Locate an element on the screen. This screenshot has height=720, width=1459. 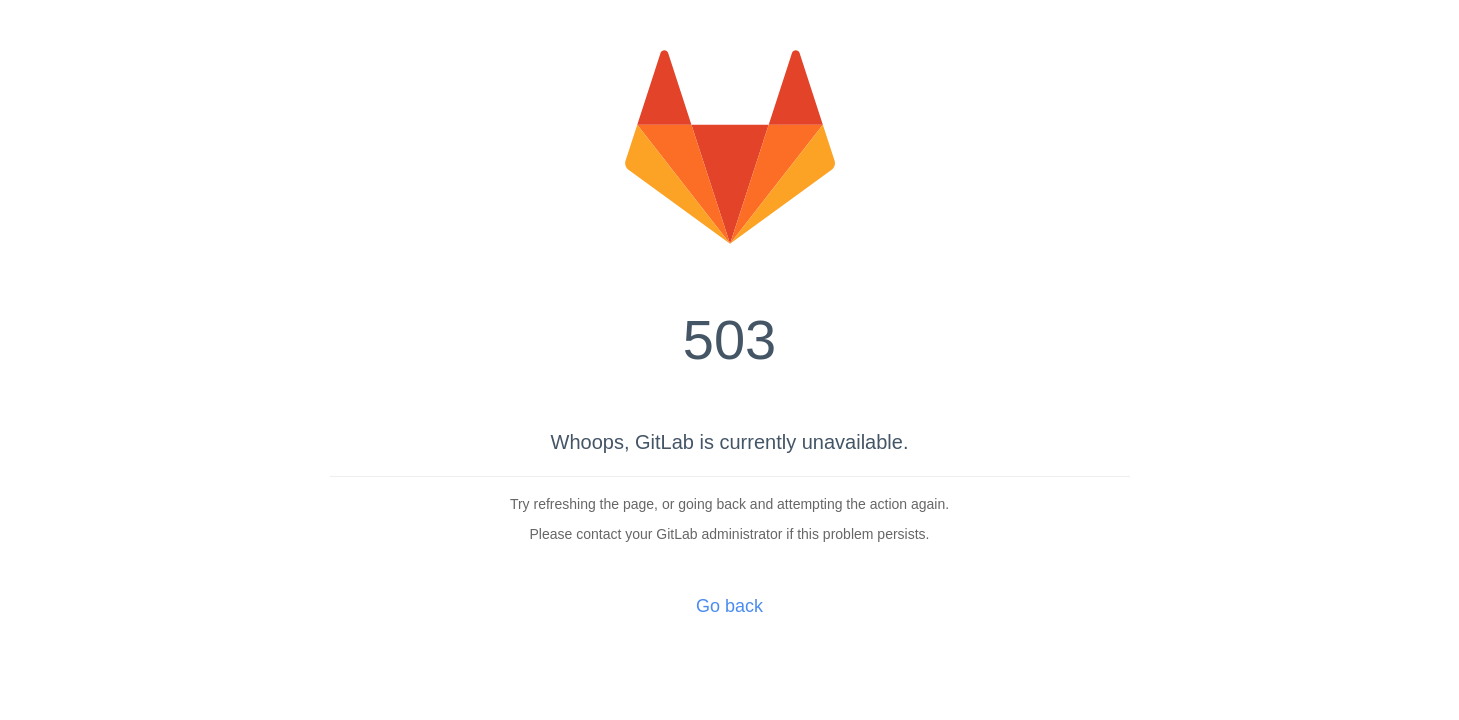
Go back is located at coordinates (729, 606).